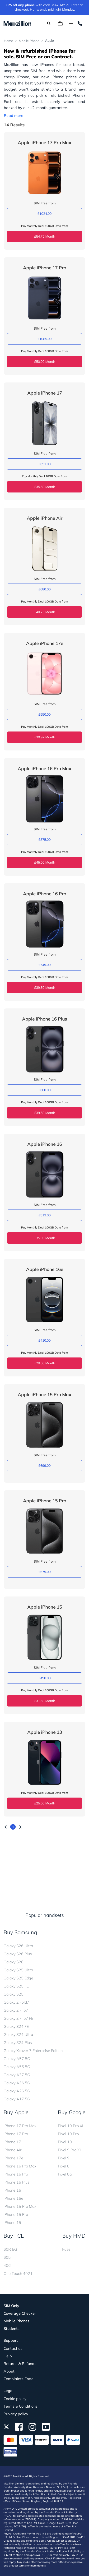 The width and height of the screenshot is (89, 2576). Describe the element at coordinates (44, 1803) in the screenshot. I see `£25.00 Month` at that location.